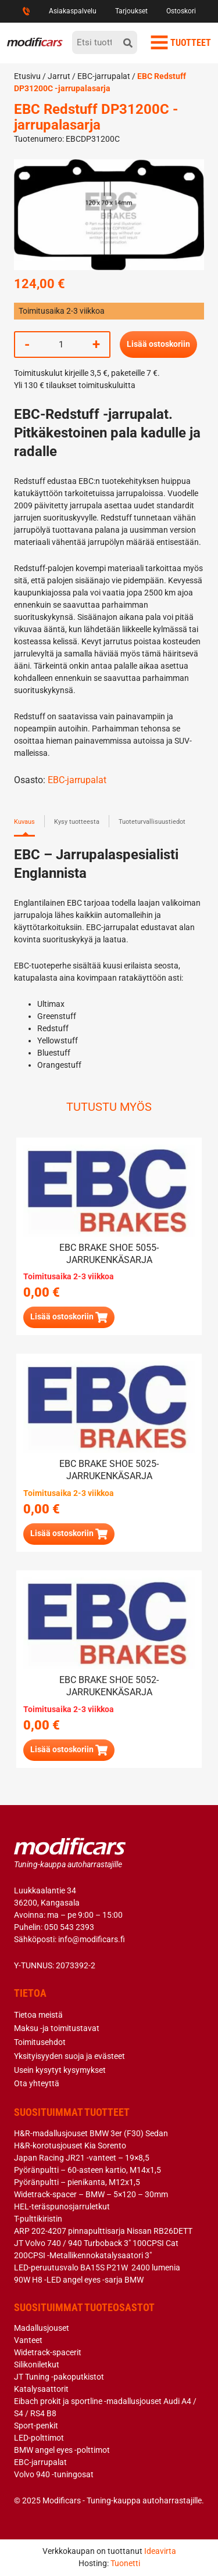 The image size is (218, 2576). What do you see at coordinates (54, 2474) in the screenshot?
I see `Volvo 940 -tuningosat` at bounding box center [54, 2474].